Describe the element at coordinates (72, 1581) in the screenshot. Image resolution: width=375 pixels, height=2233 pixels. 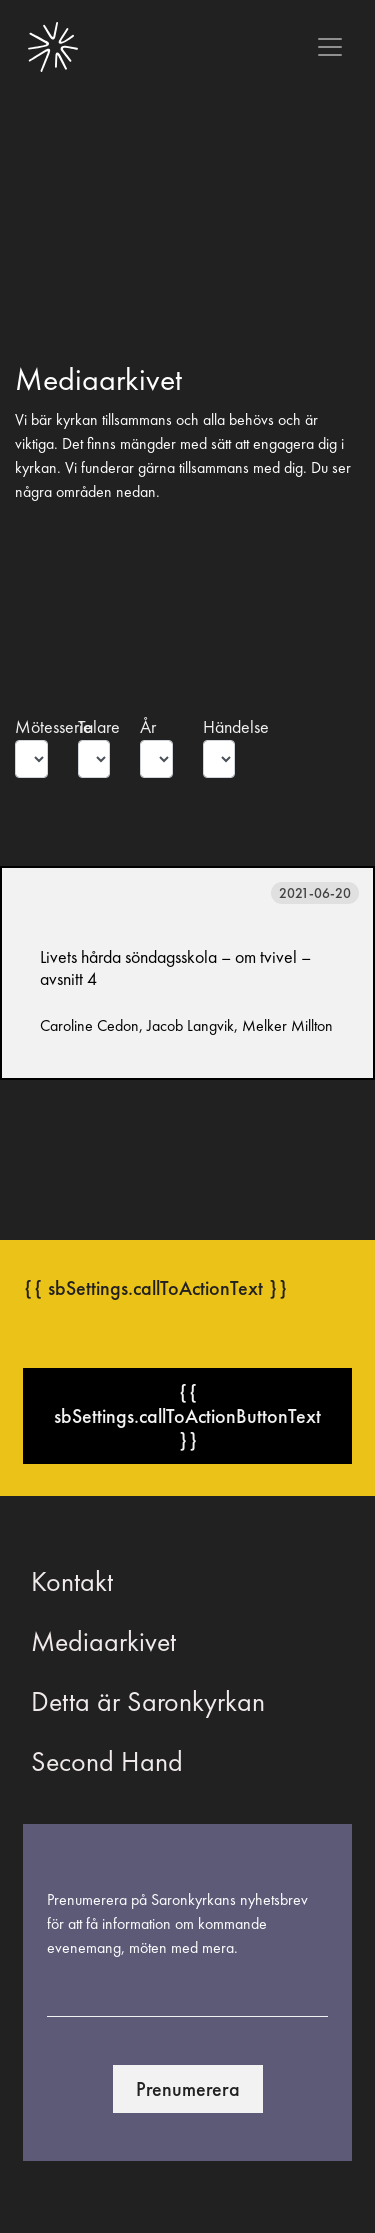
I see `Kontakt` at that location.